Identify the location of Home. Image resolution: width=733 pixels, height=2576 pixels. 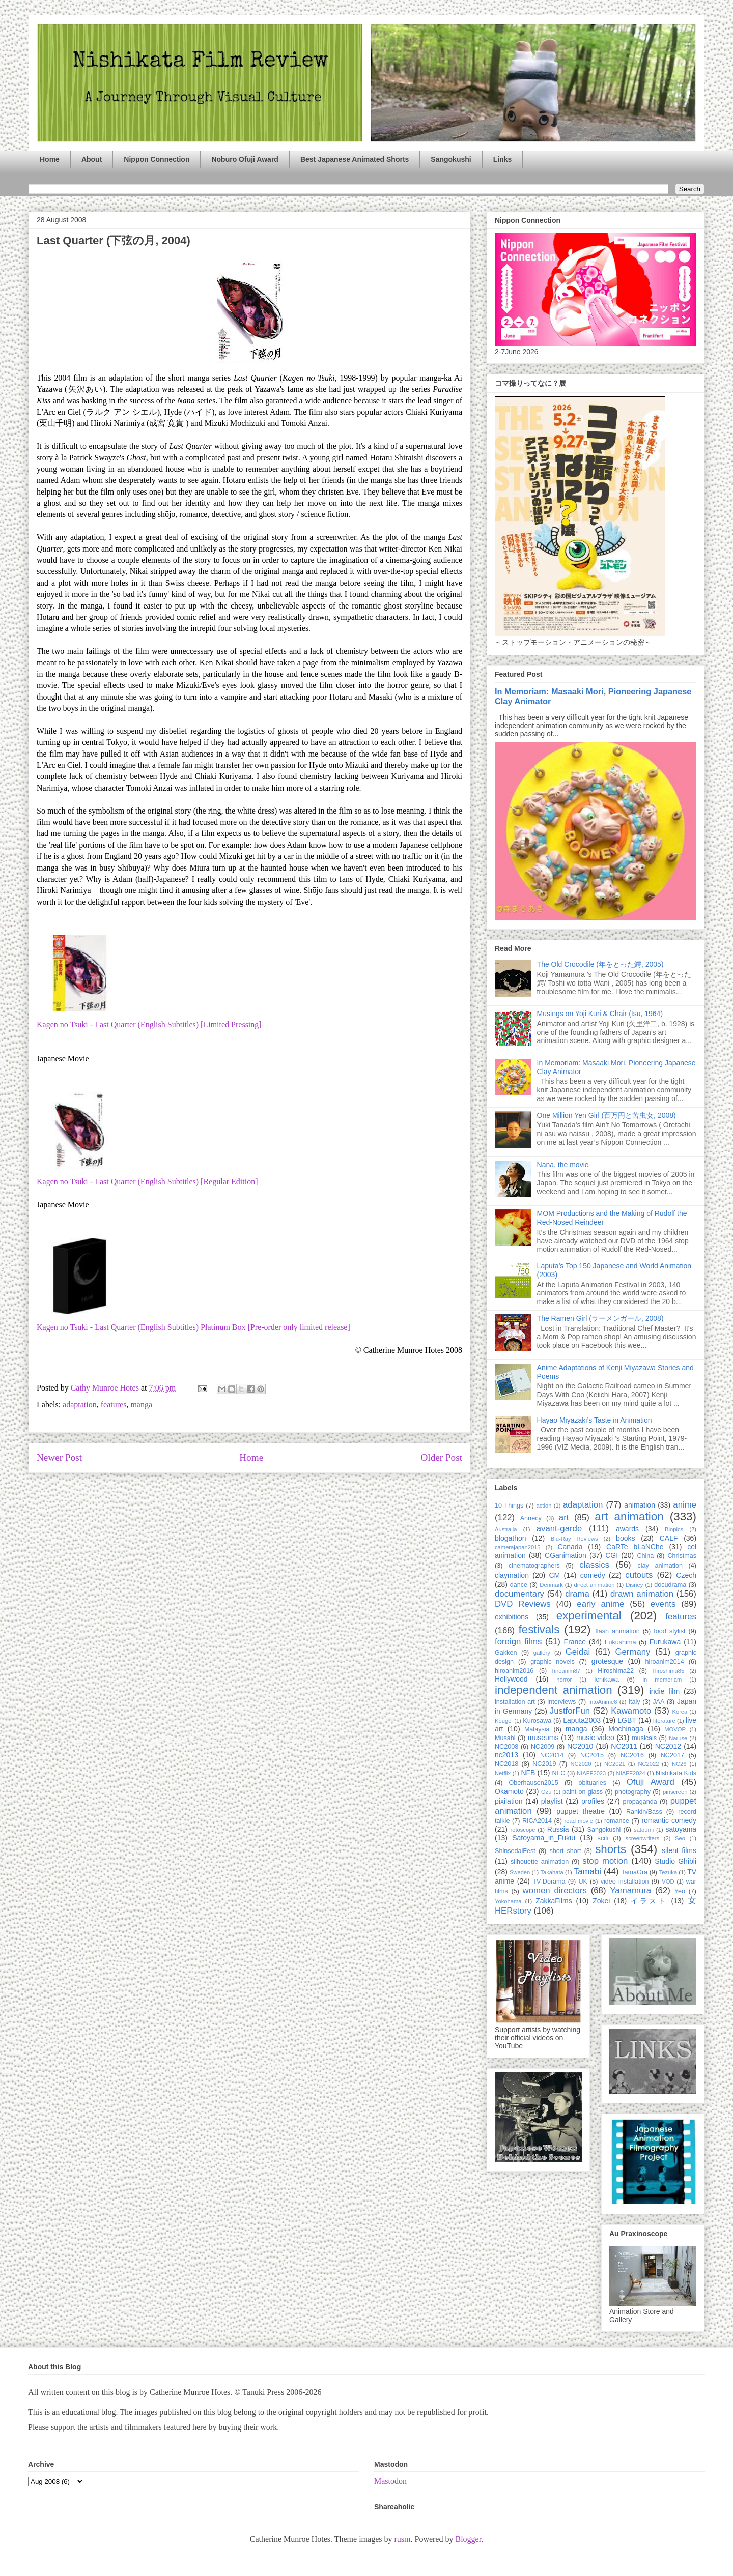
(50, 159).